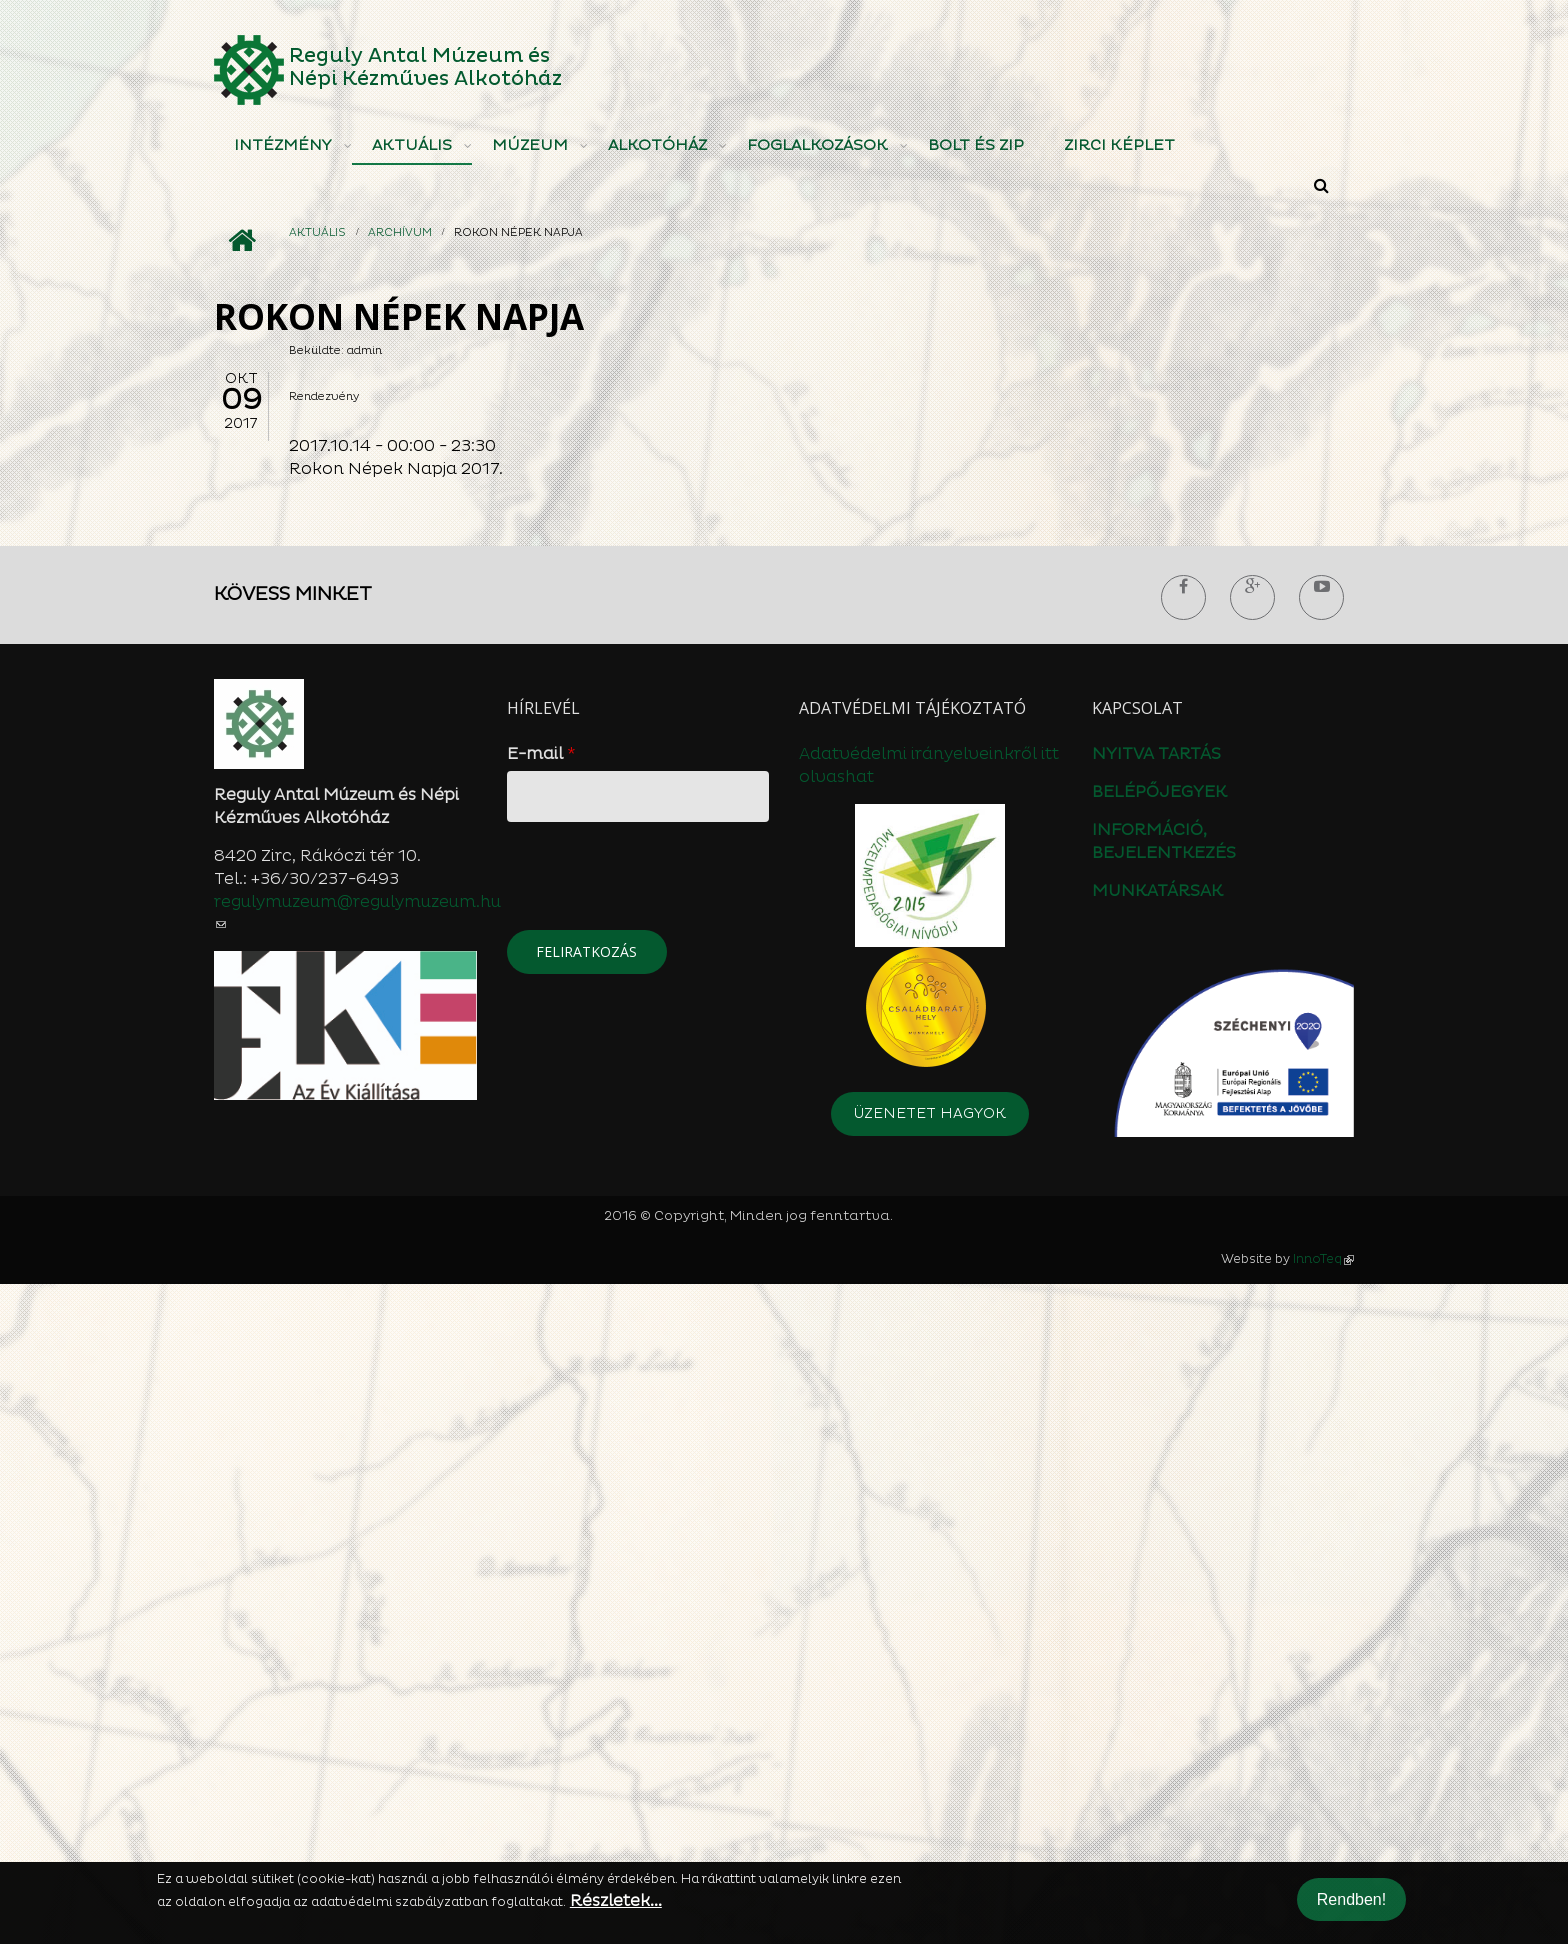 The image size is (1568, 1944). What do you see at coordinates (657, 145) in the screenshot?
I see `Alkotóház` at bounding box center [657, 145].